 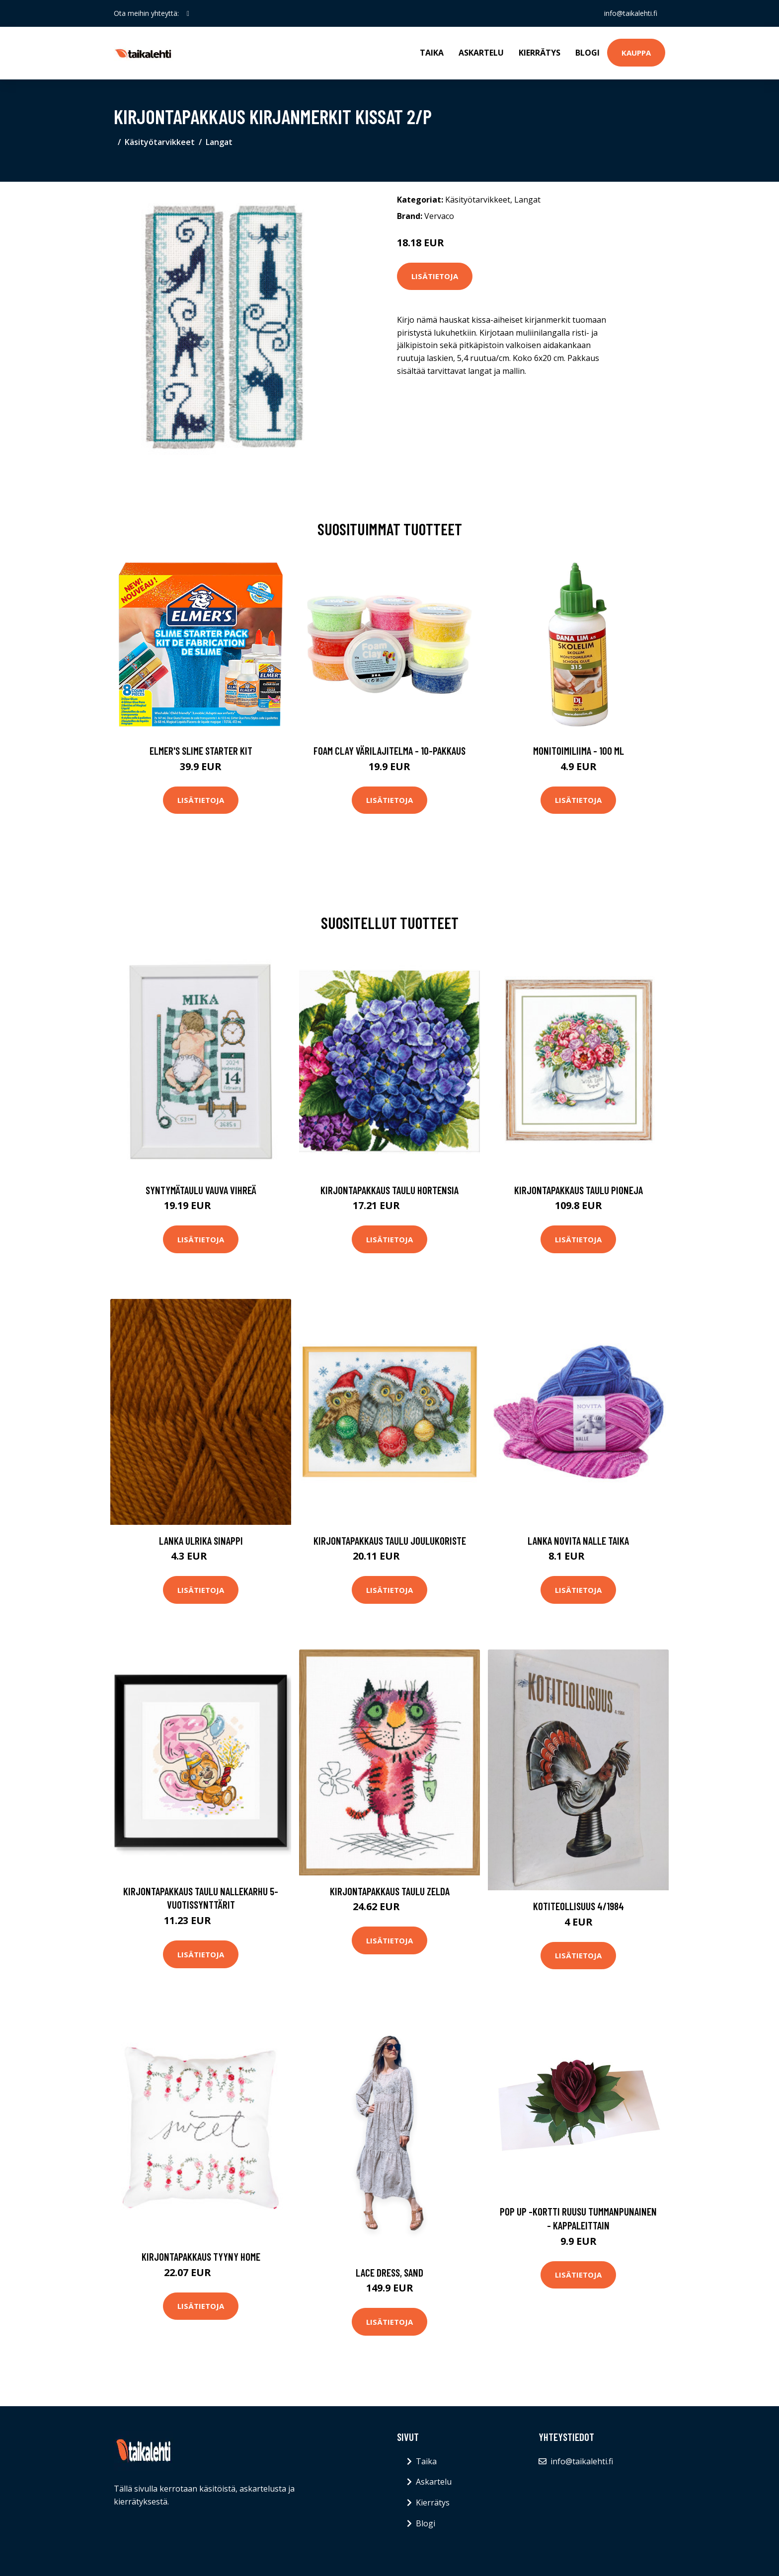 I want to click on Kotiteollisuus 4/1984, so click(x=578, y=1906).